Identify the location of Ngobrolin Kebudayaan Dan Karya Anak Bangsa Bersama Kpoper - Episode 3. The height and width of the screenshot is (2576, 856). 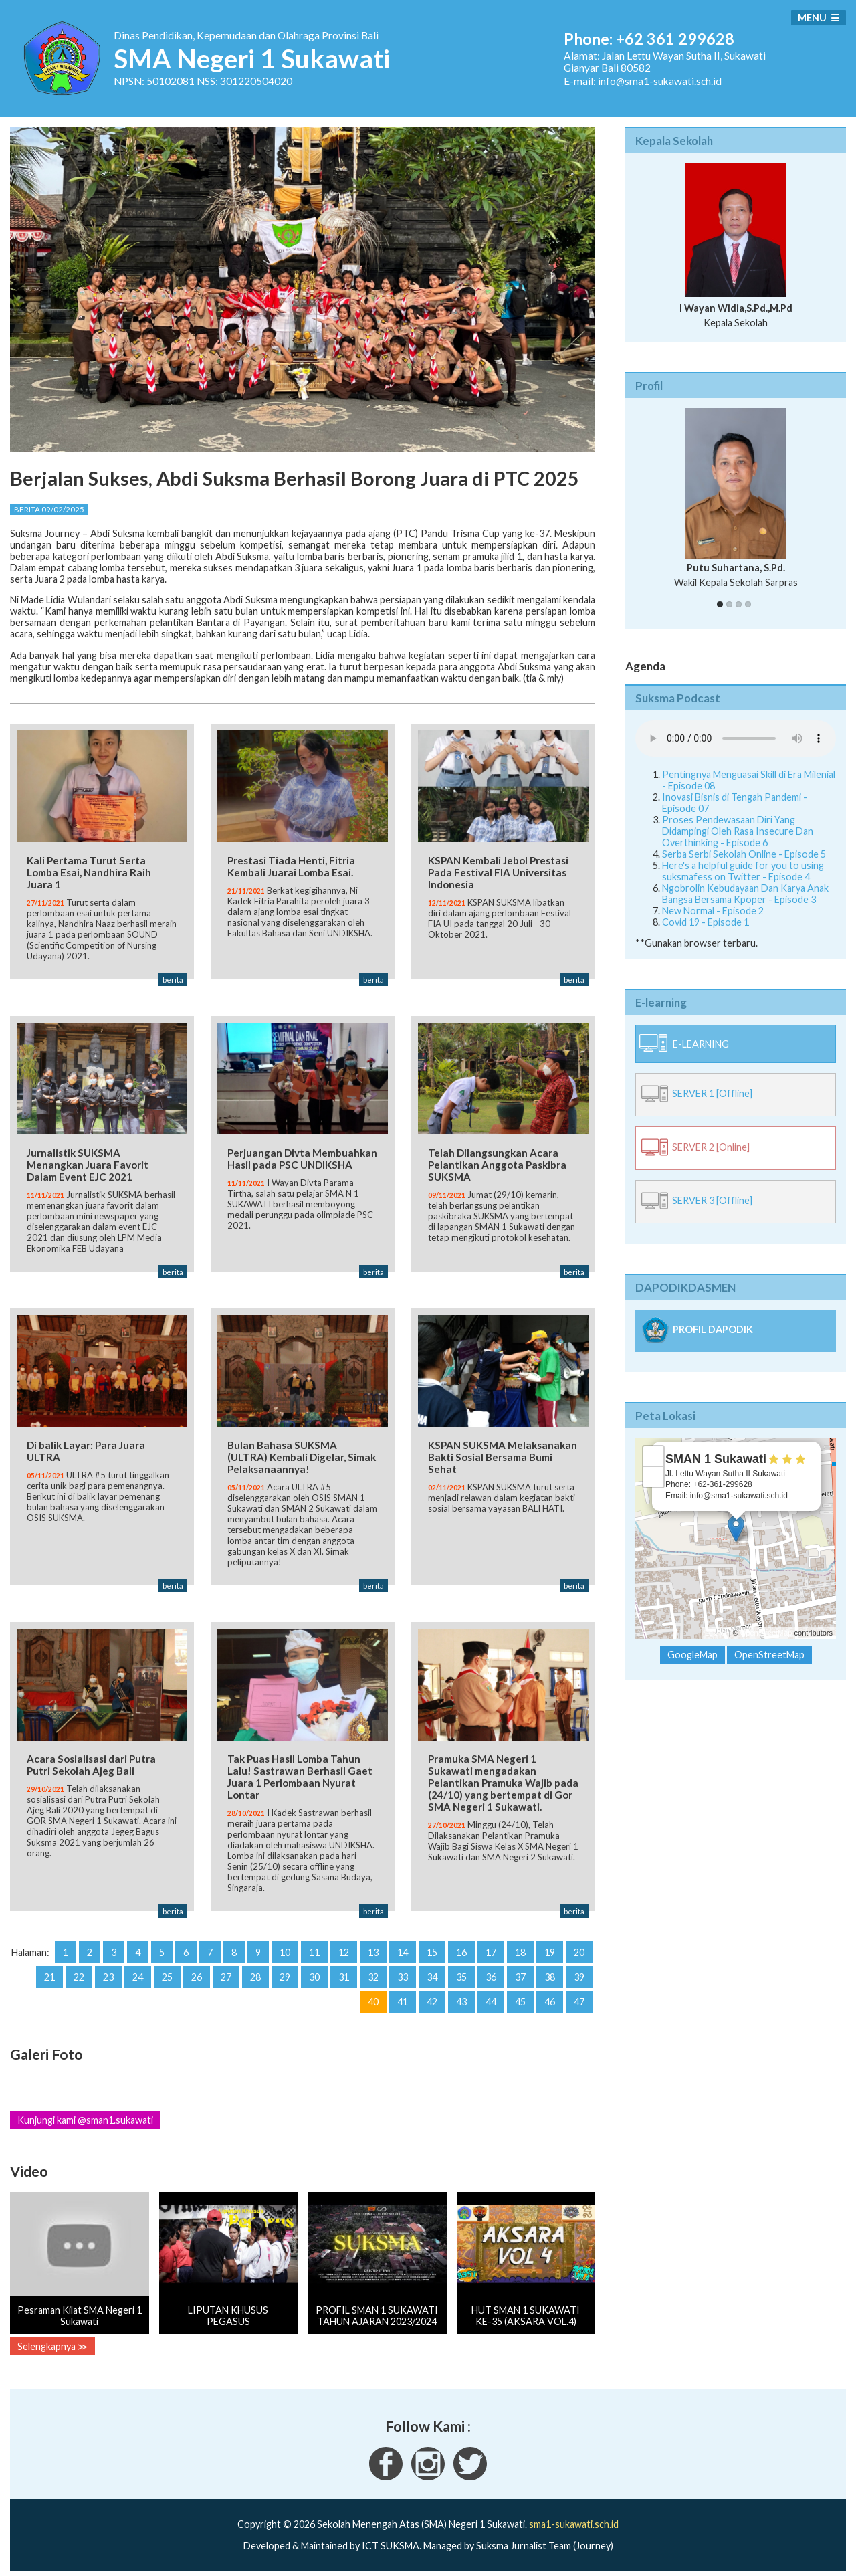
(745, 893).